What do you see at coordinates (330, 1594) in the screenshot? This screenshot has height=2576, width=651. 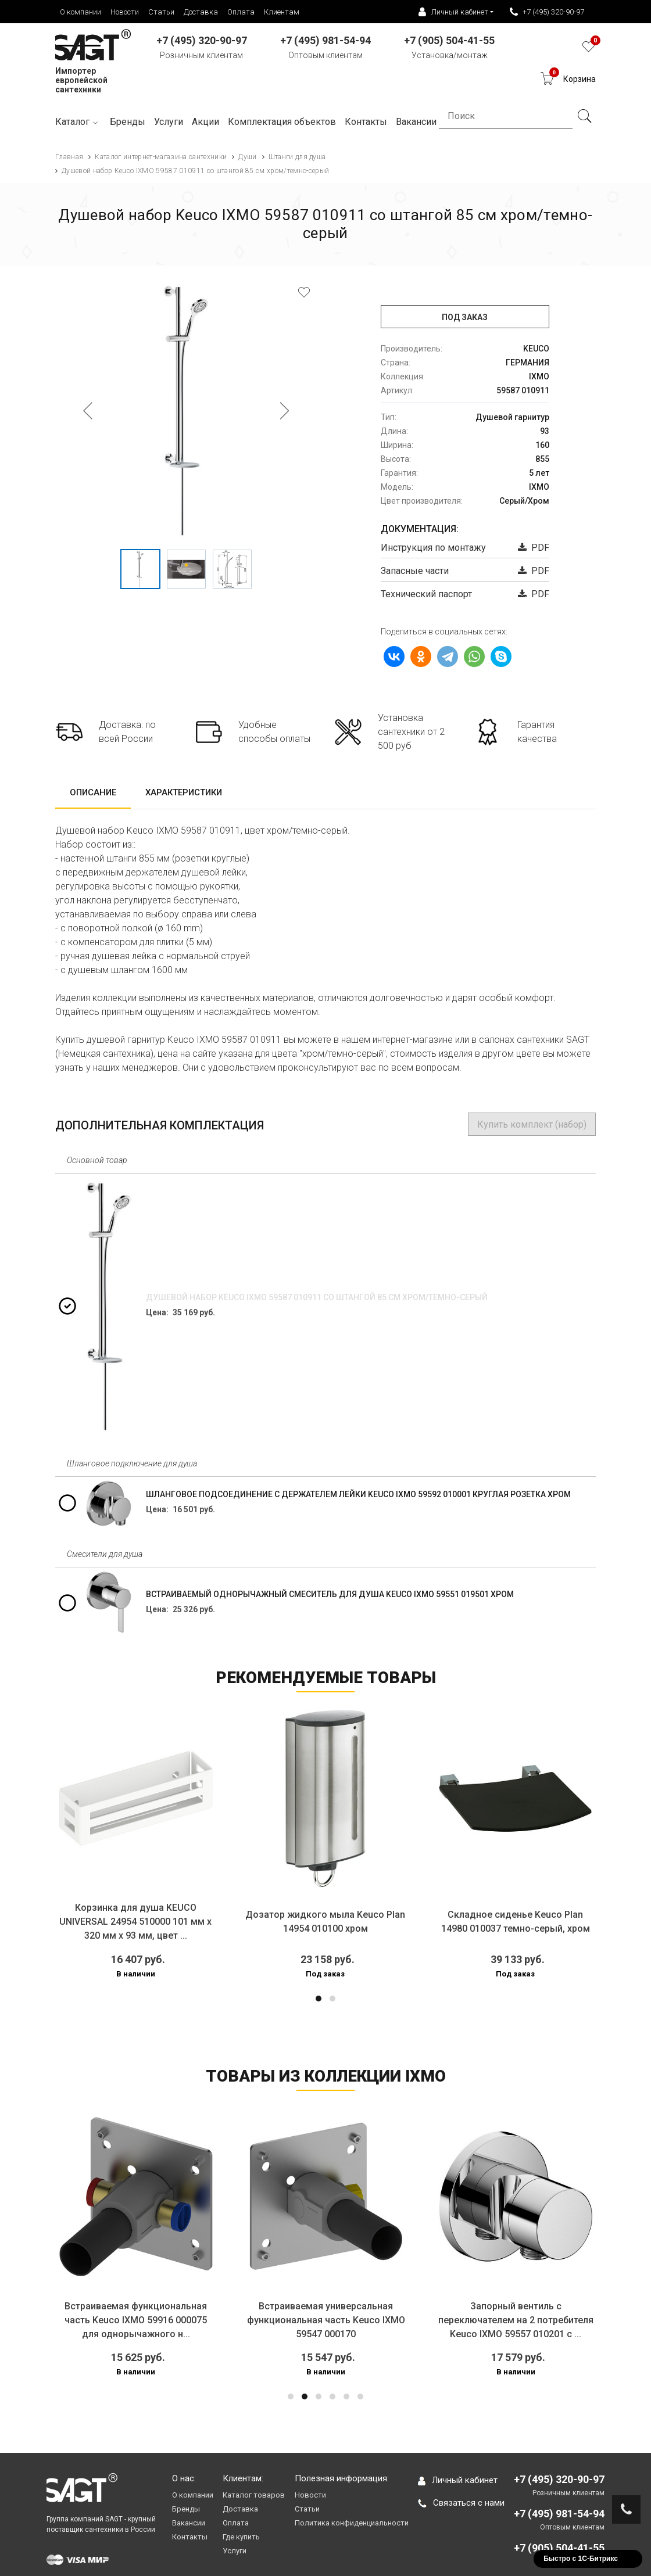 I see `Встраиваемый однорычажный смеситель для душа Keuco IXMO 59551 019501 хром` at bounding box center [330, 1594].